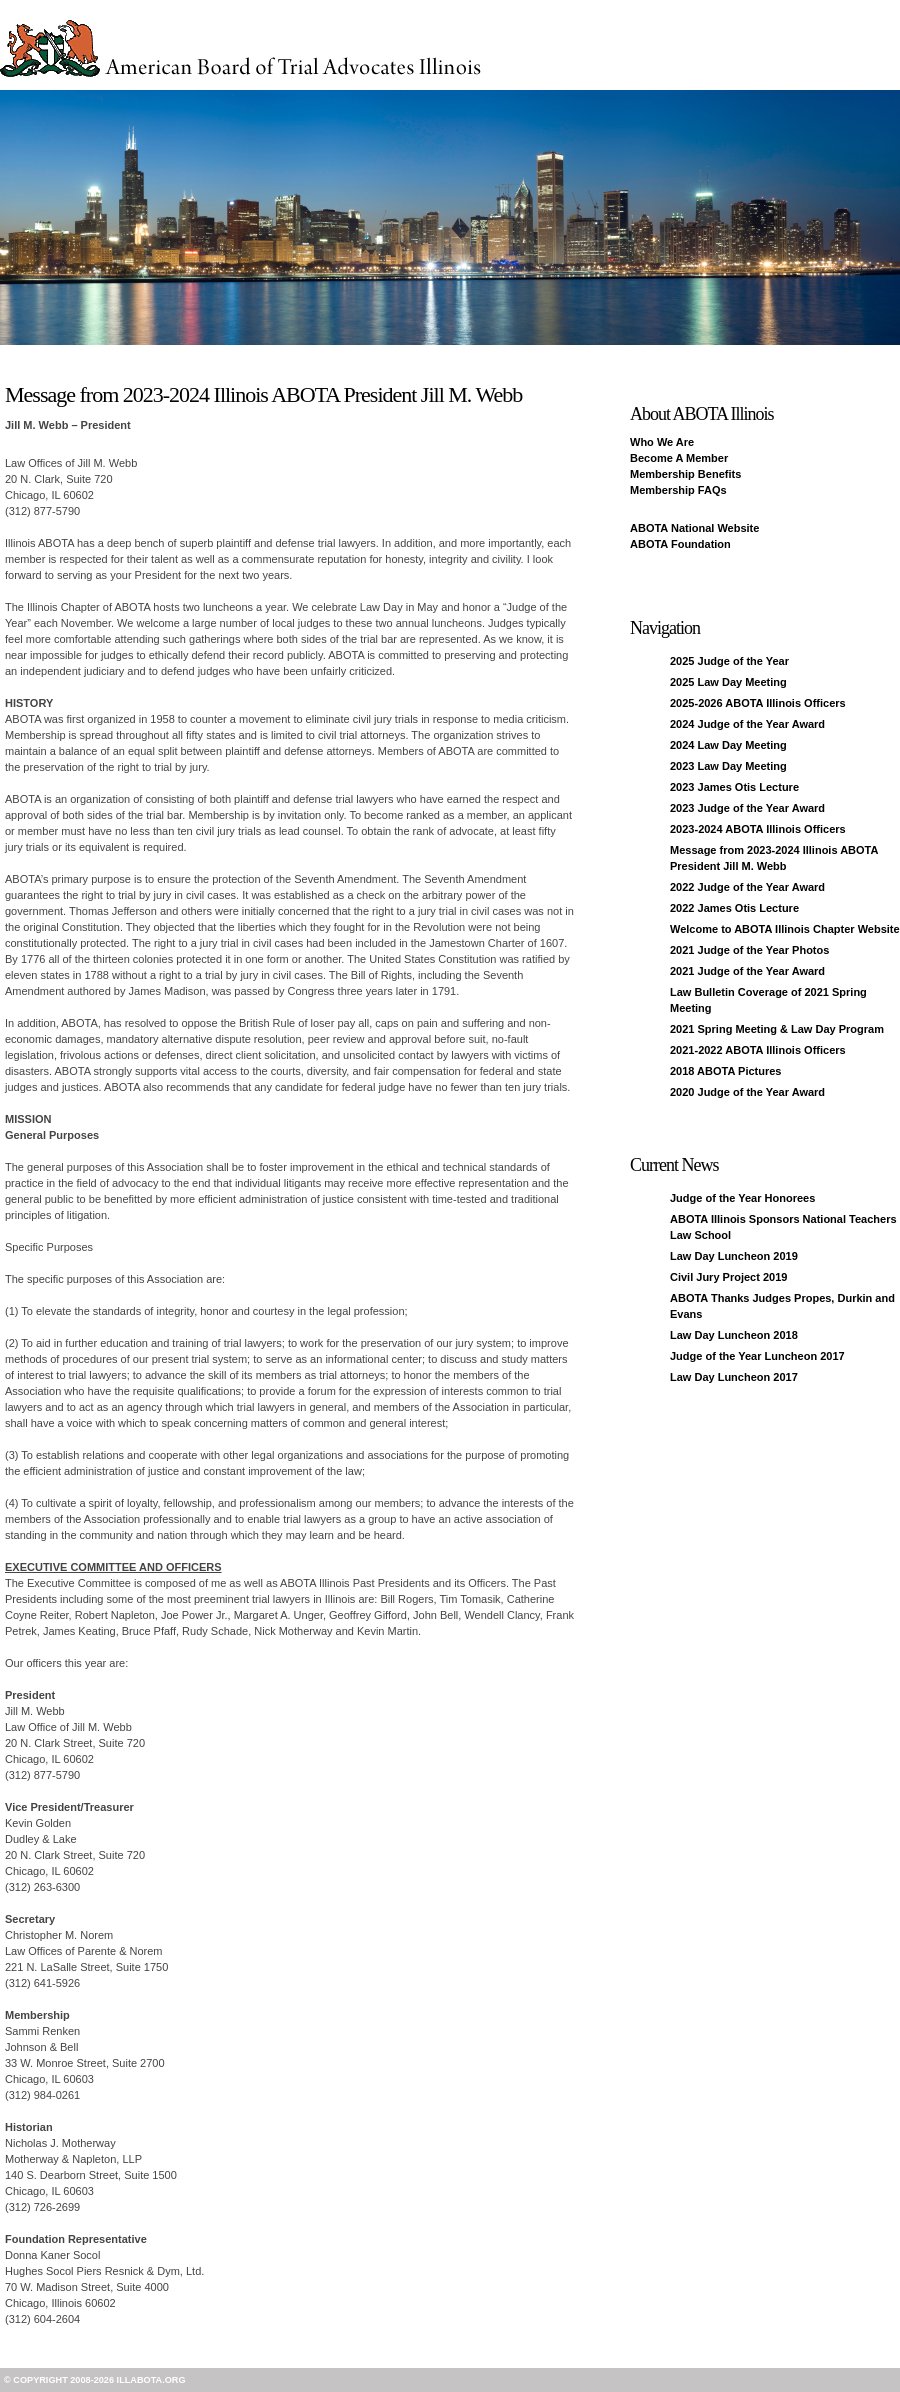  What do you see at coordinates (758, 829) in the screenshot?
I see `2023-2024 ABOTA Illinois Officers` at bounding box center [758, 829].